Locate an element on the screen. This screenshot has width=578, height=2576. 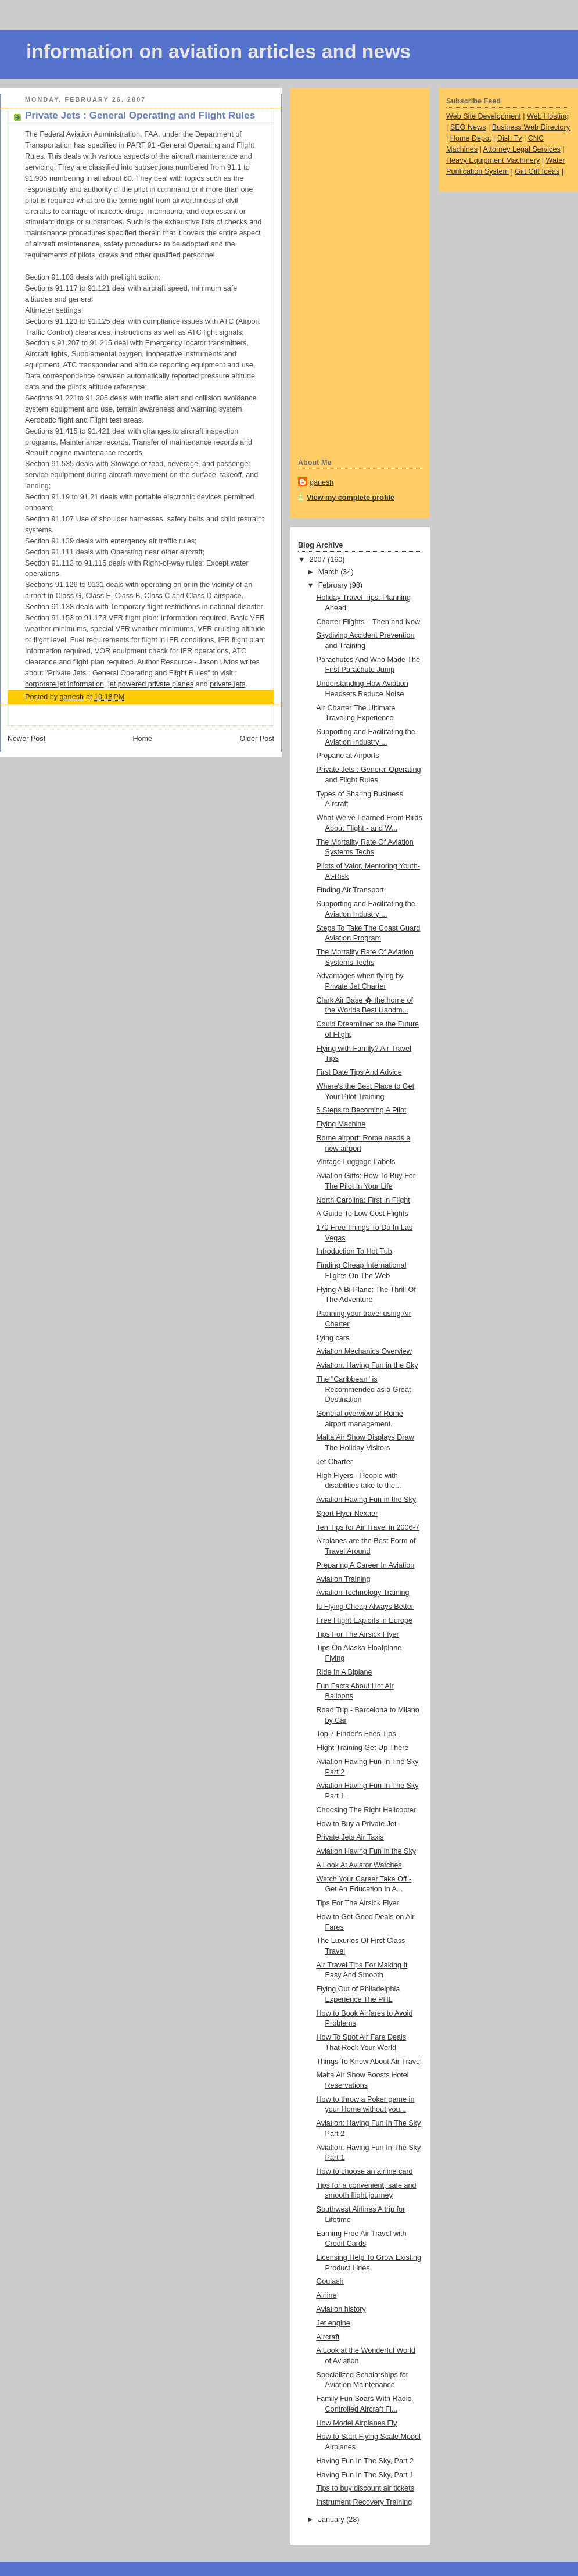
Vintage Luggage Labels is located at coordinates (356, 1162).